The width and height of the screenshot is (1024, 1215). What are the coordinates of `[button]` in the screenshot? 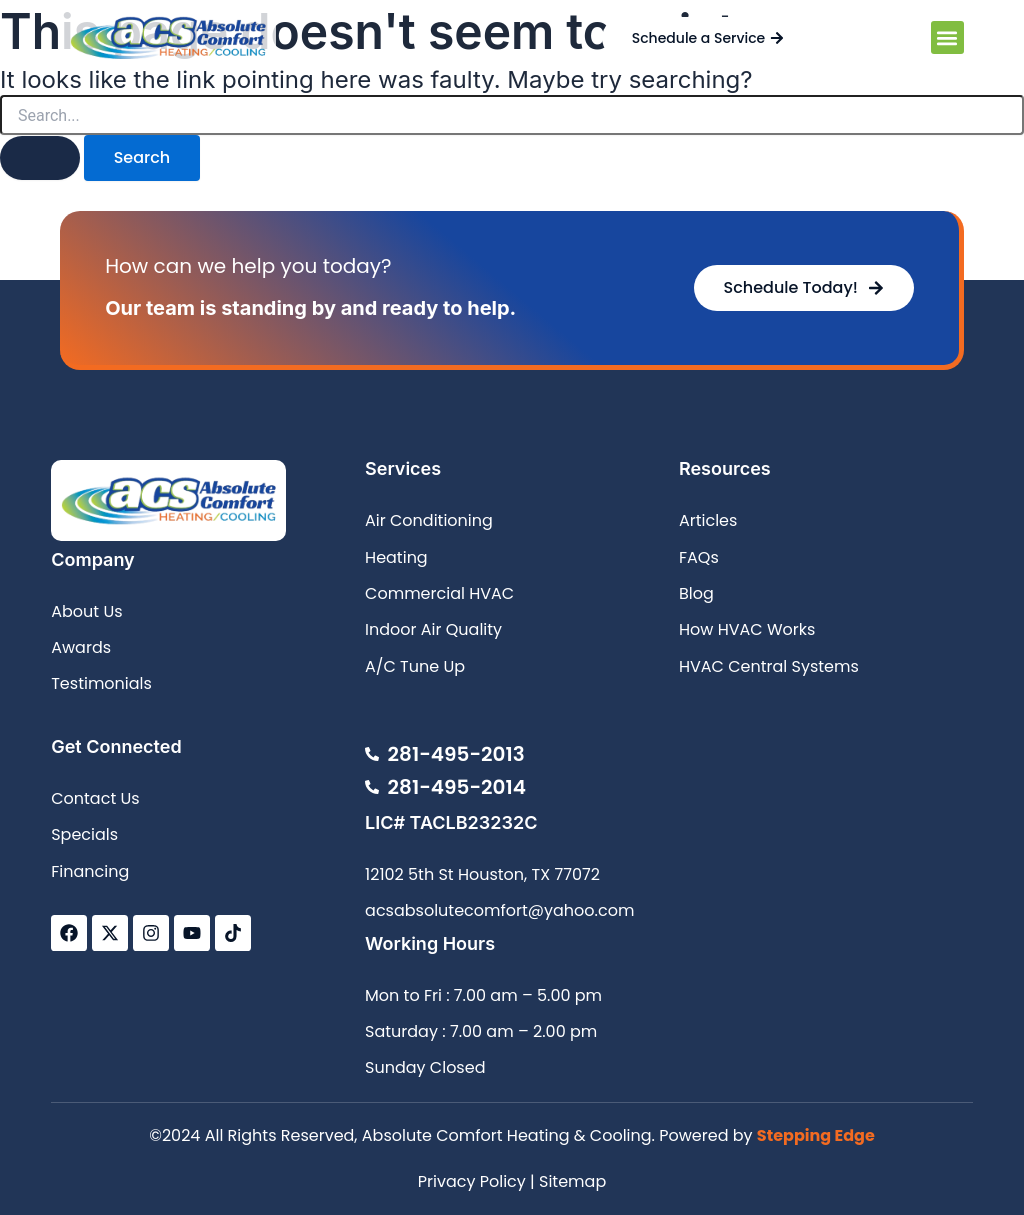 It's located at (947, 37).